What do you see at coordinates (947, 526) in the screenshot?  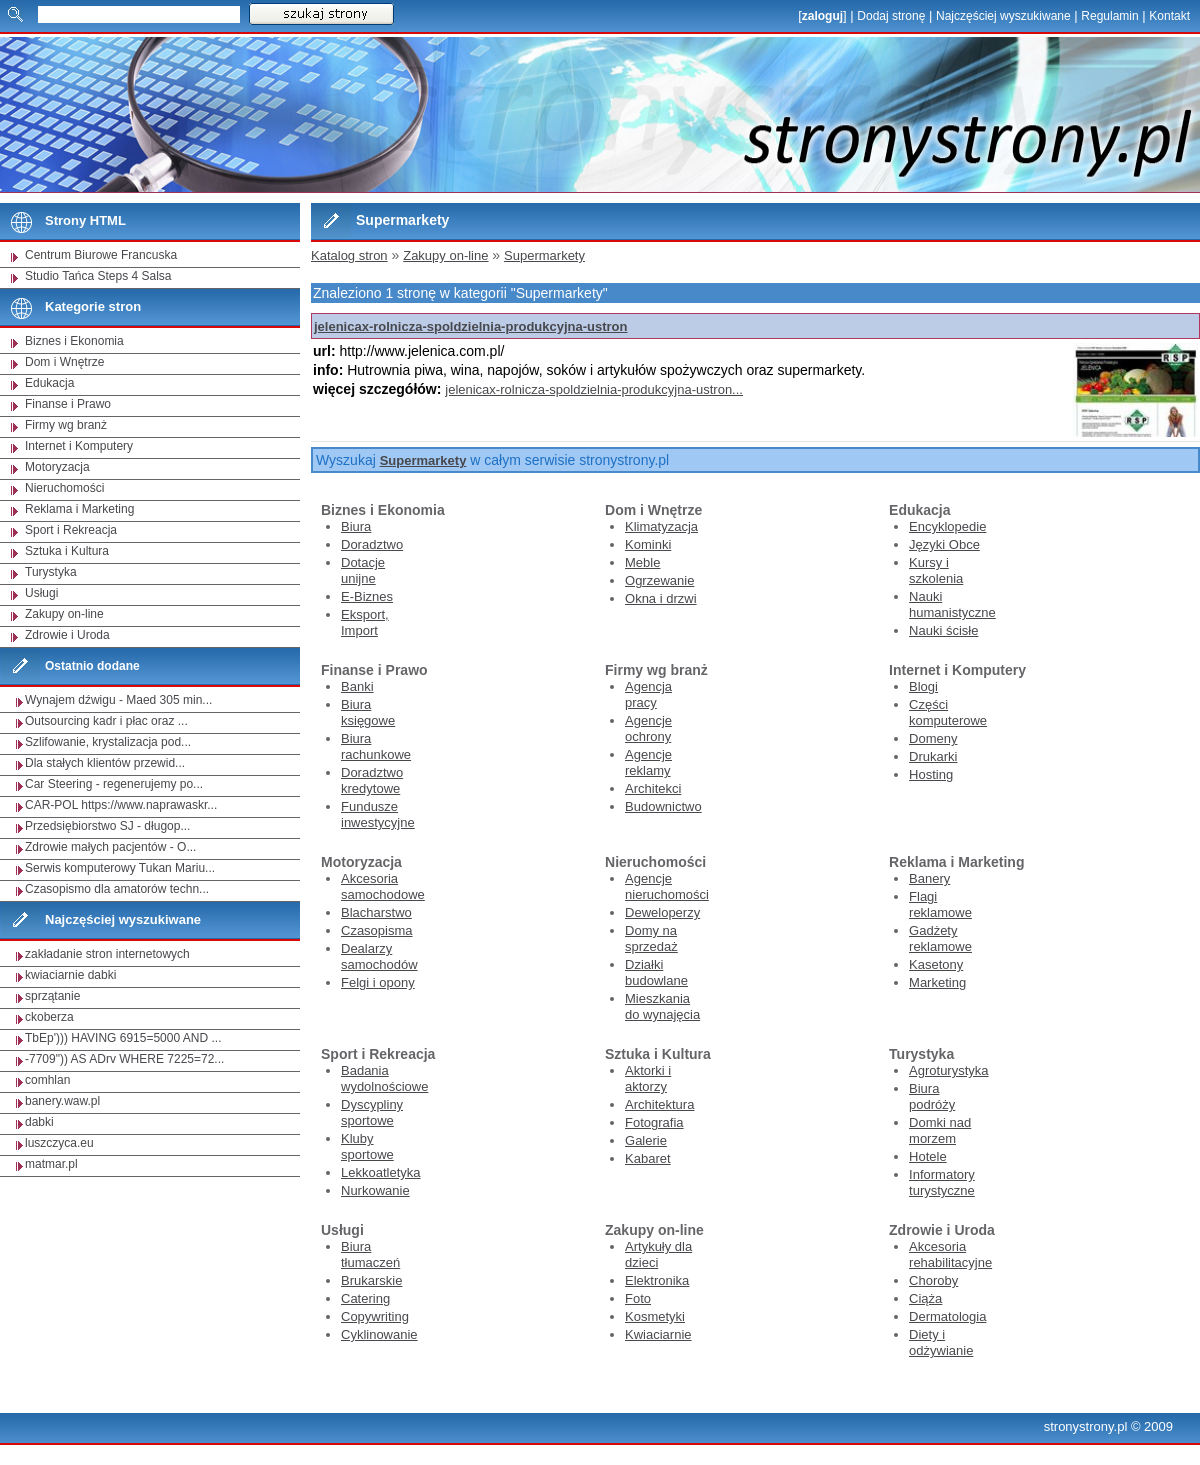 I see `Encyklopedie` at bounding box center [947, 526].